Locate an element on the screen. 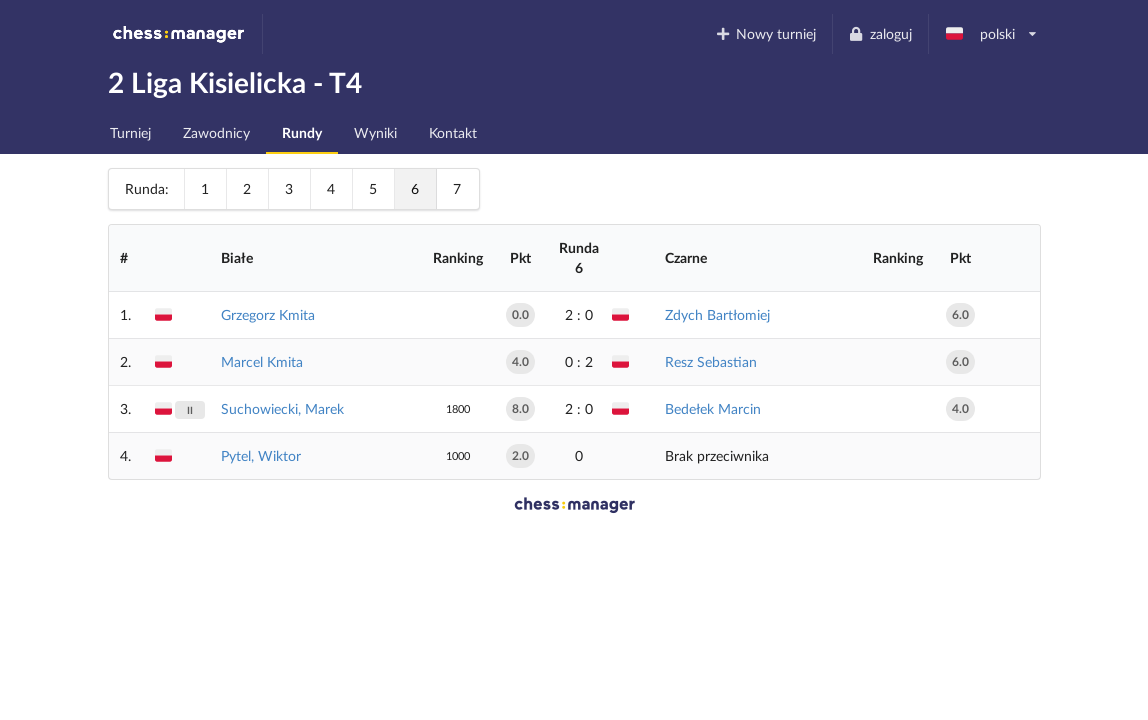  Bedełek Marcin is located at coordinates (713, 408).